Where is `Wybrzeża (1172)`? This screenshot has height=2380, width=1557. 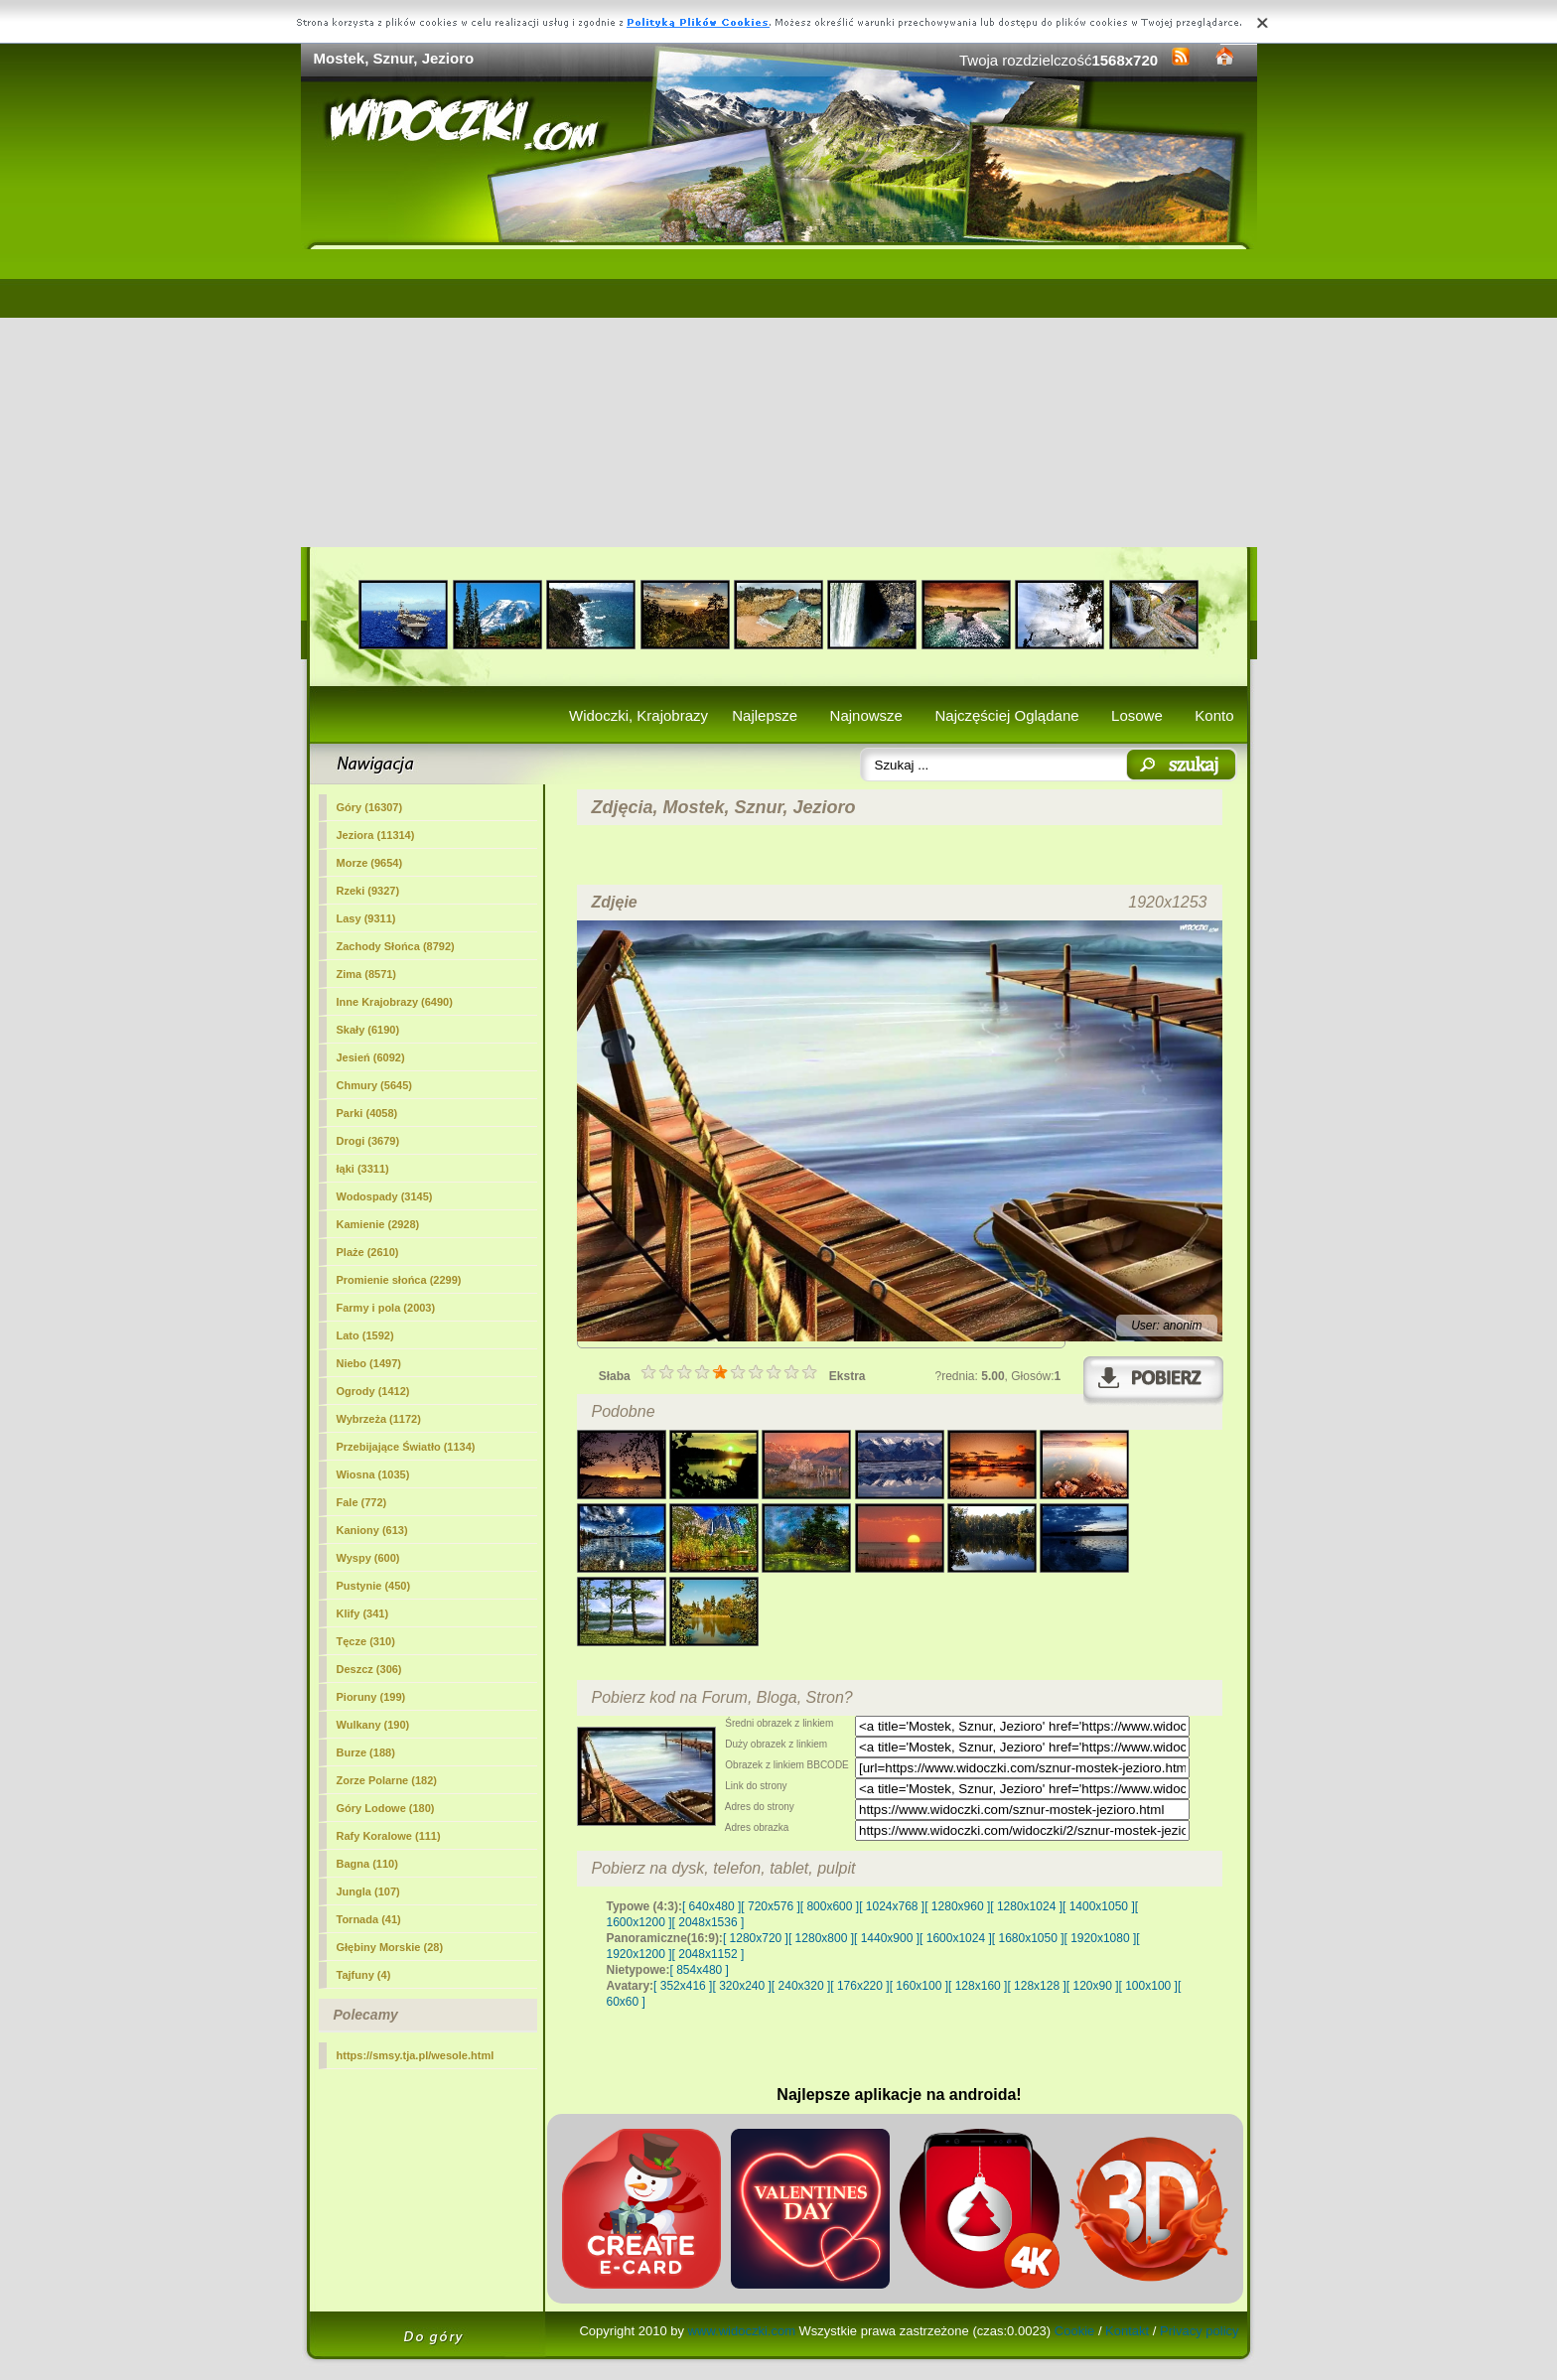
Wybrzeża (1172) is located at coordinates (379, 1419).